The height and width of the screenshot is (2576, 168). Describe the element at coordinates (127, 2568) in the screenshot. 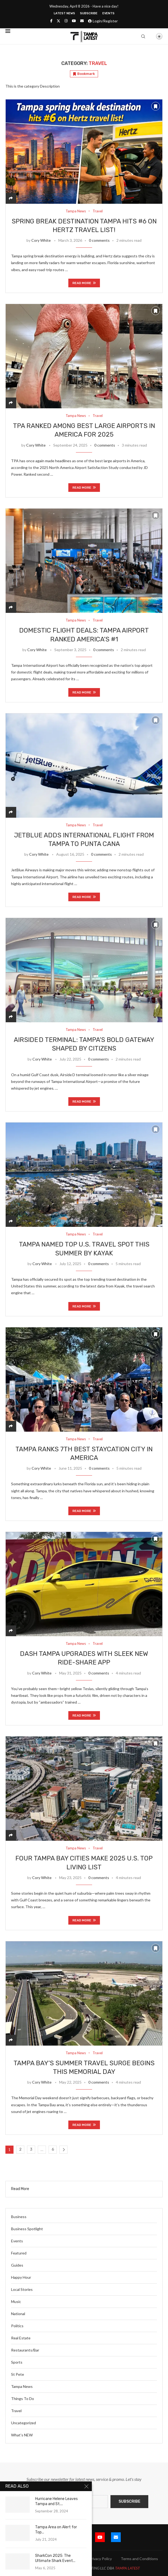

I see `TAMPA LATEST` at that location.